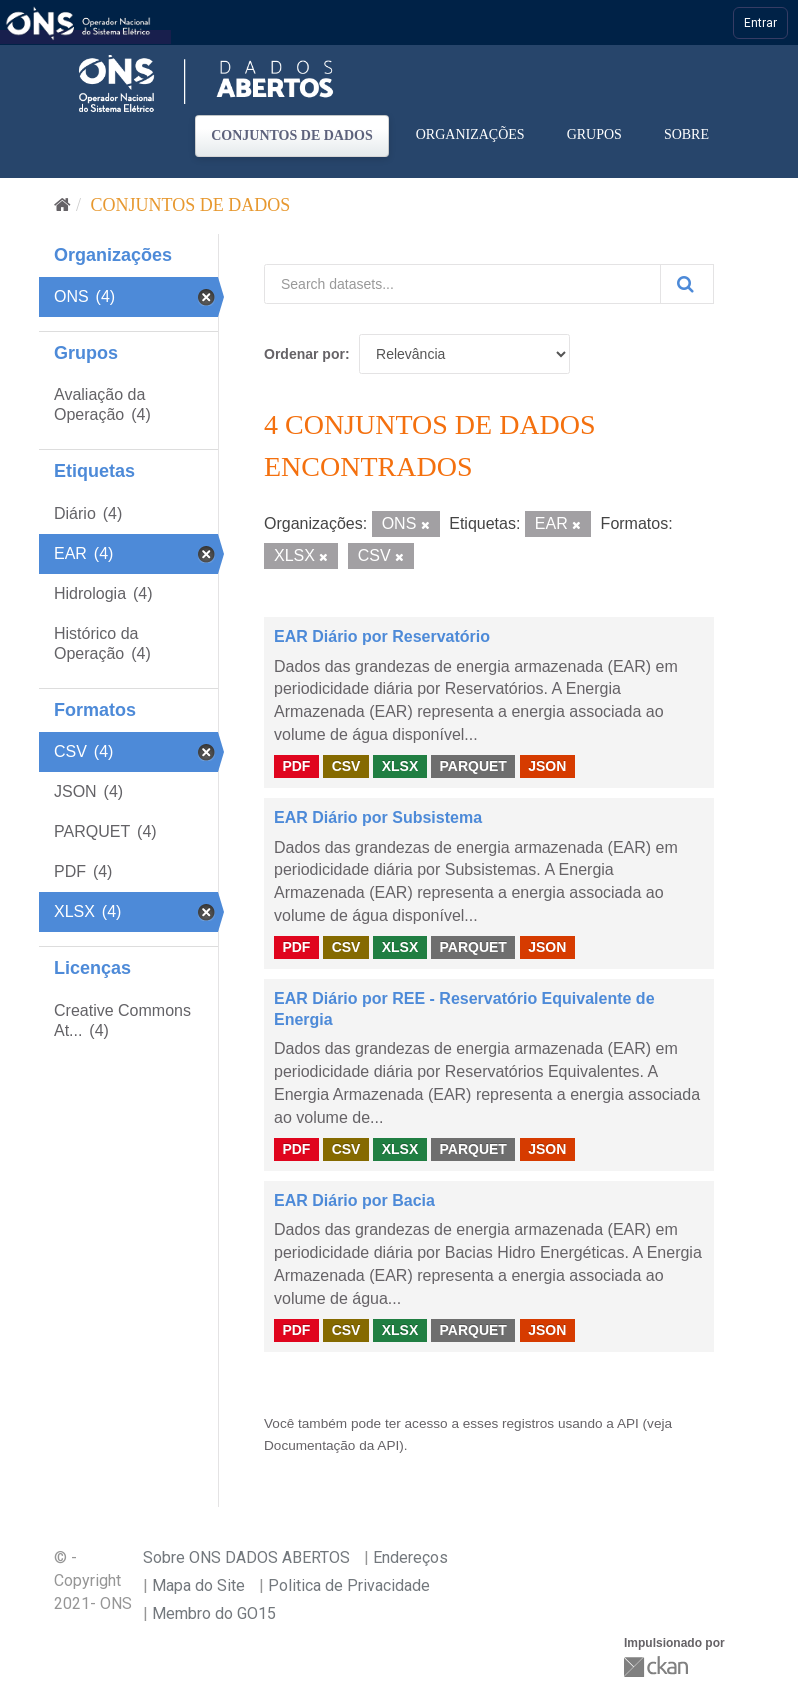 The image size is (798, 1707). I want to click on Membro do GO15, so click(214, 1613).